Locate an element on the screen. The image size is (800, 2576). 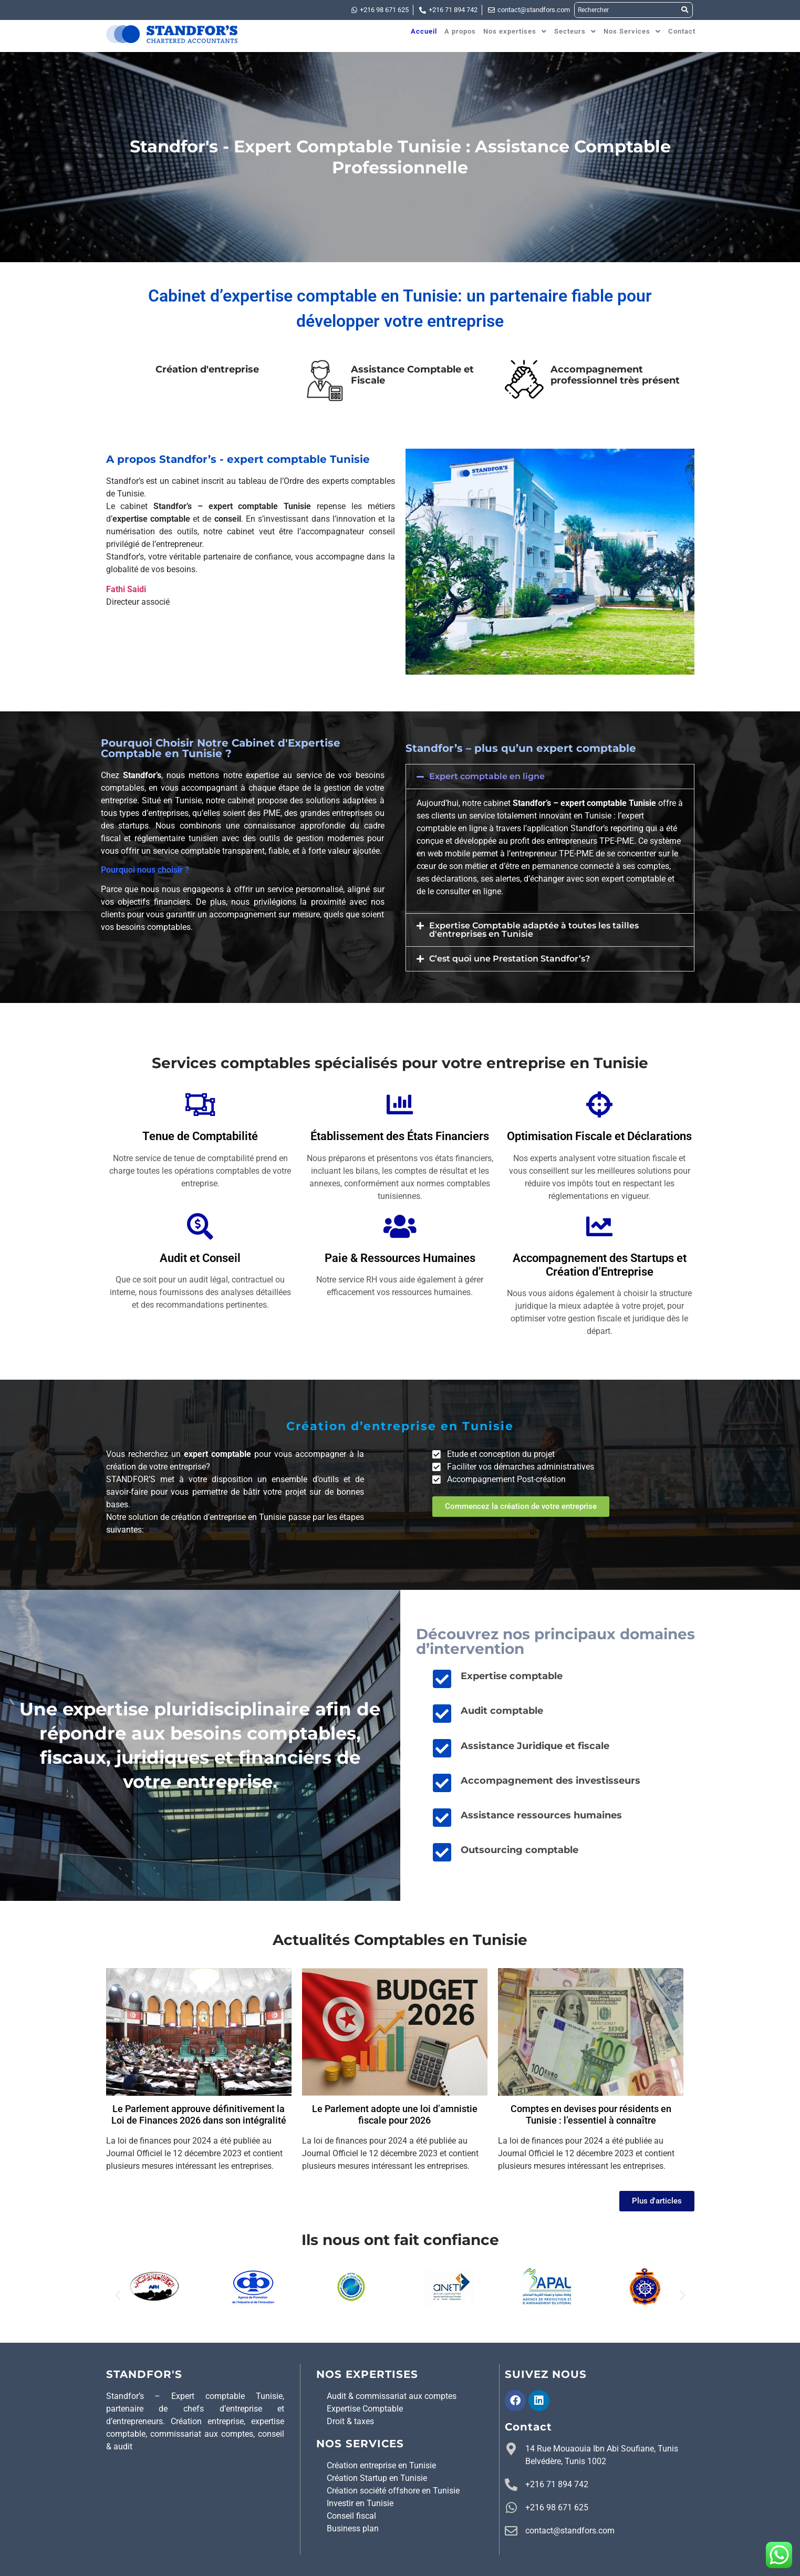
Création Startup en Tunisie is located at coordinates (377, 2478).